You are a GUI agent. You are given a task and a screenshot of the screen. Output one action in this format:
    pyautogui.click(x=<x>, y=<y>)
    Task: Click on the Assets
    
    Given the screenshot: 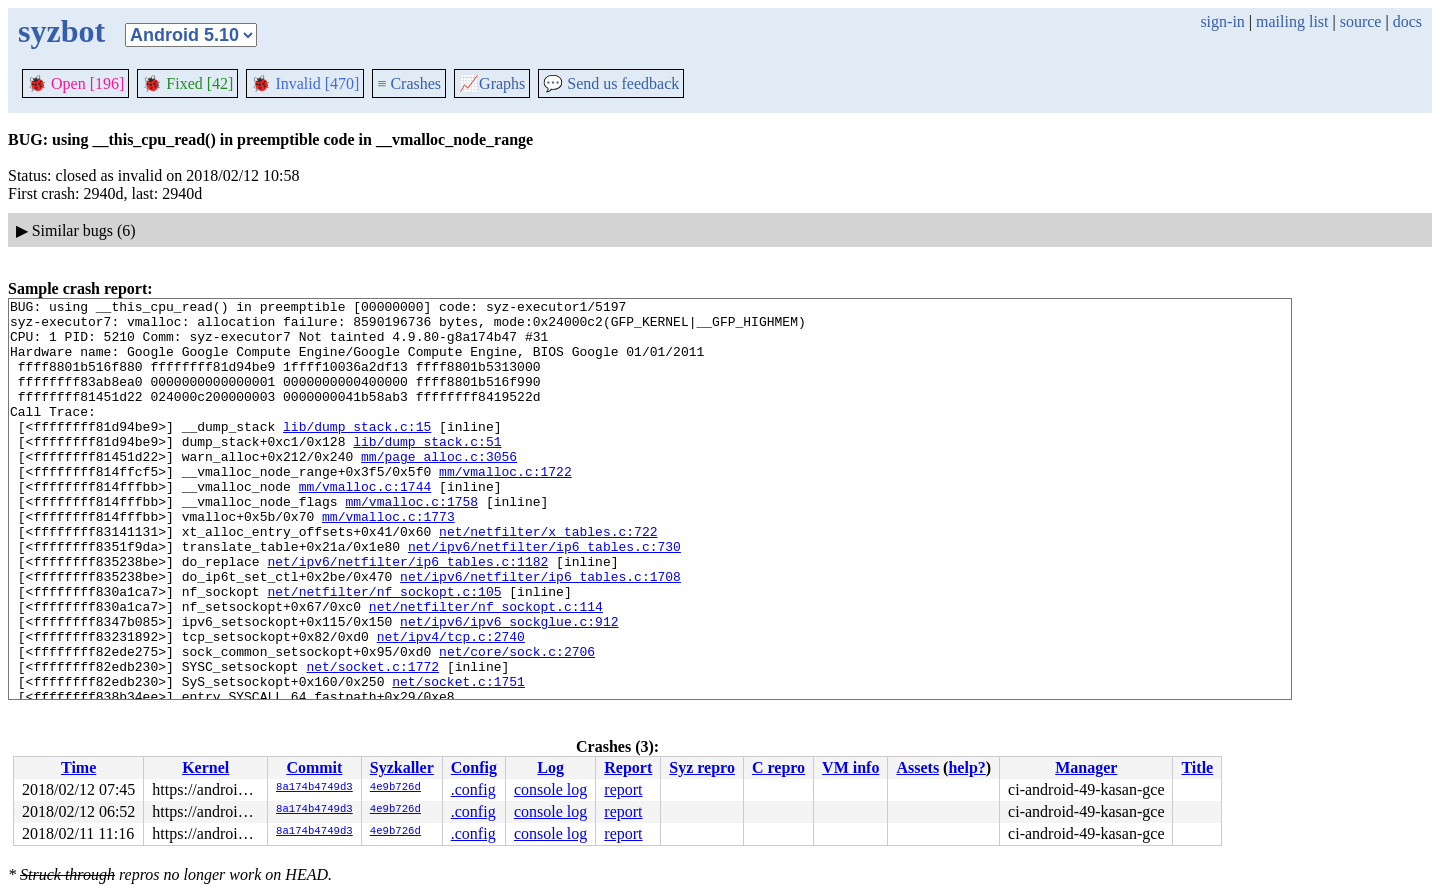 What is the action you would take?
    pyautogui.click(x=917, y=767)
    